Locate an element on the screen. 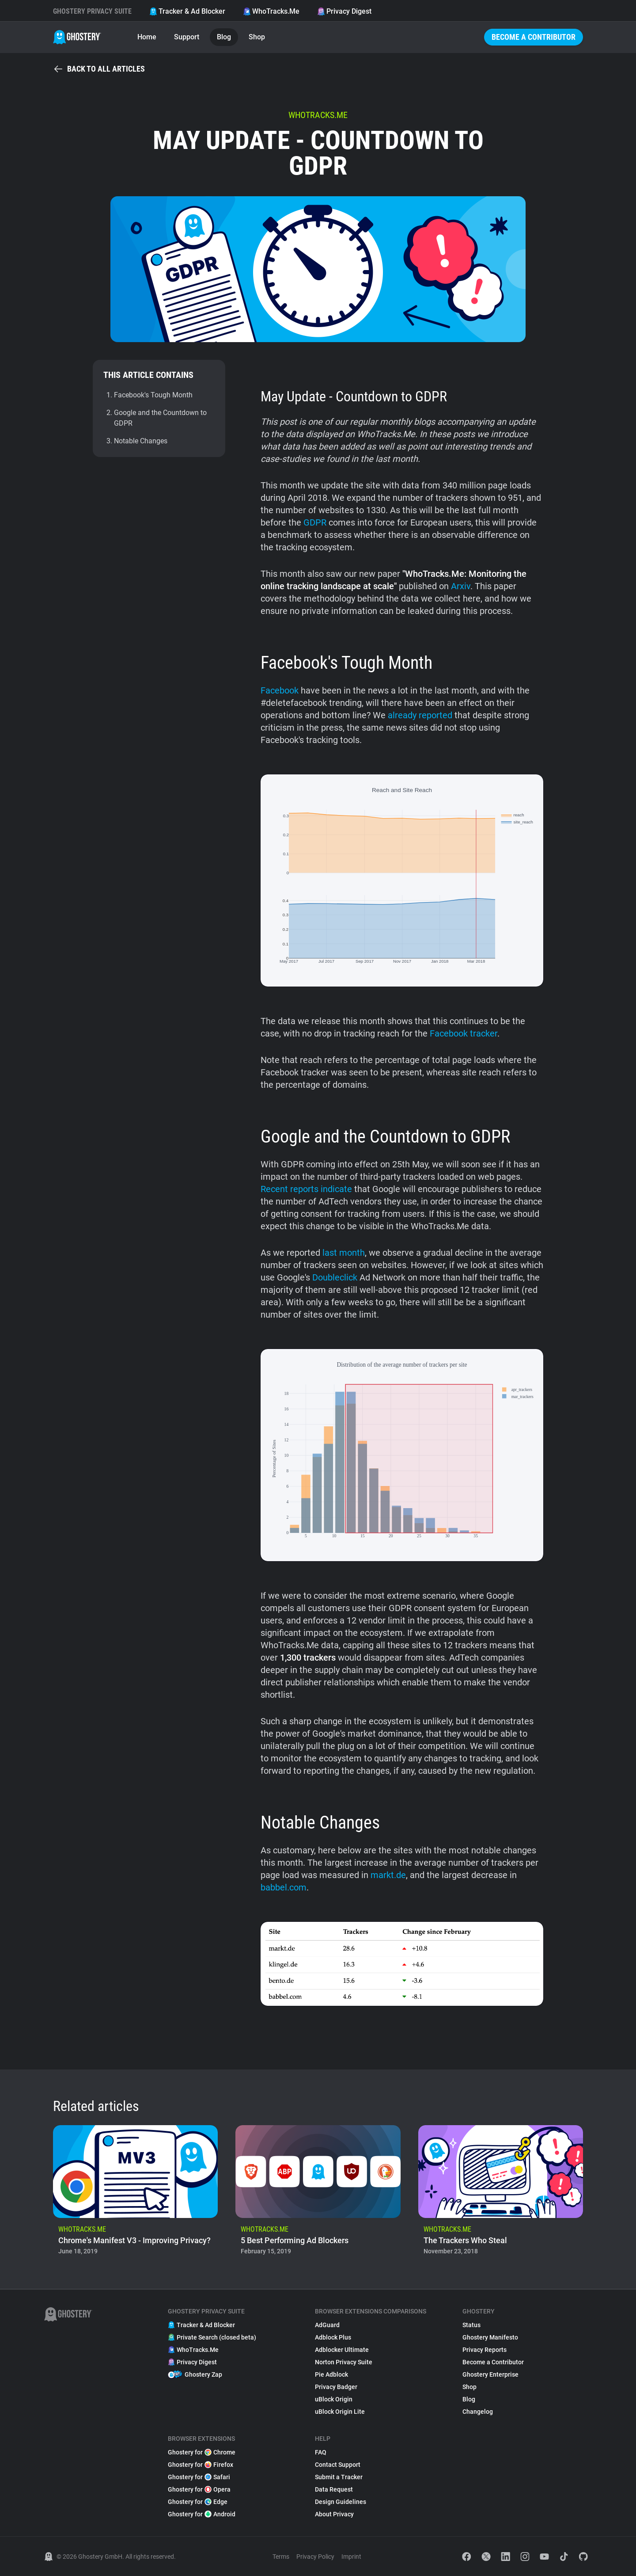 The image size is (636, 2576). [listitem] is located at coordinates (135, 2192).